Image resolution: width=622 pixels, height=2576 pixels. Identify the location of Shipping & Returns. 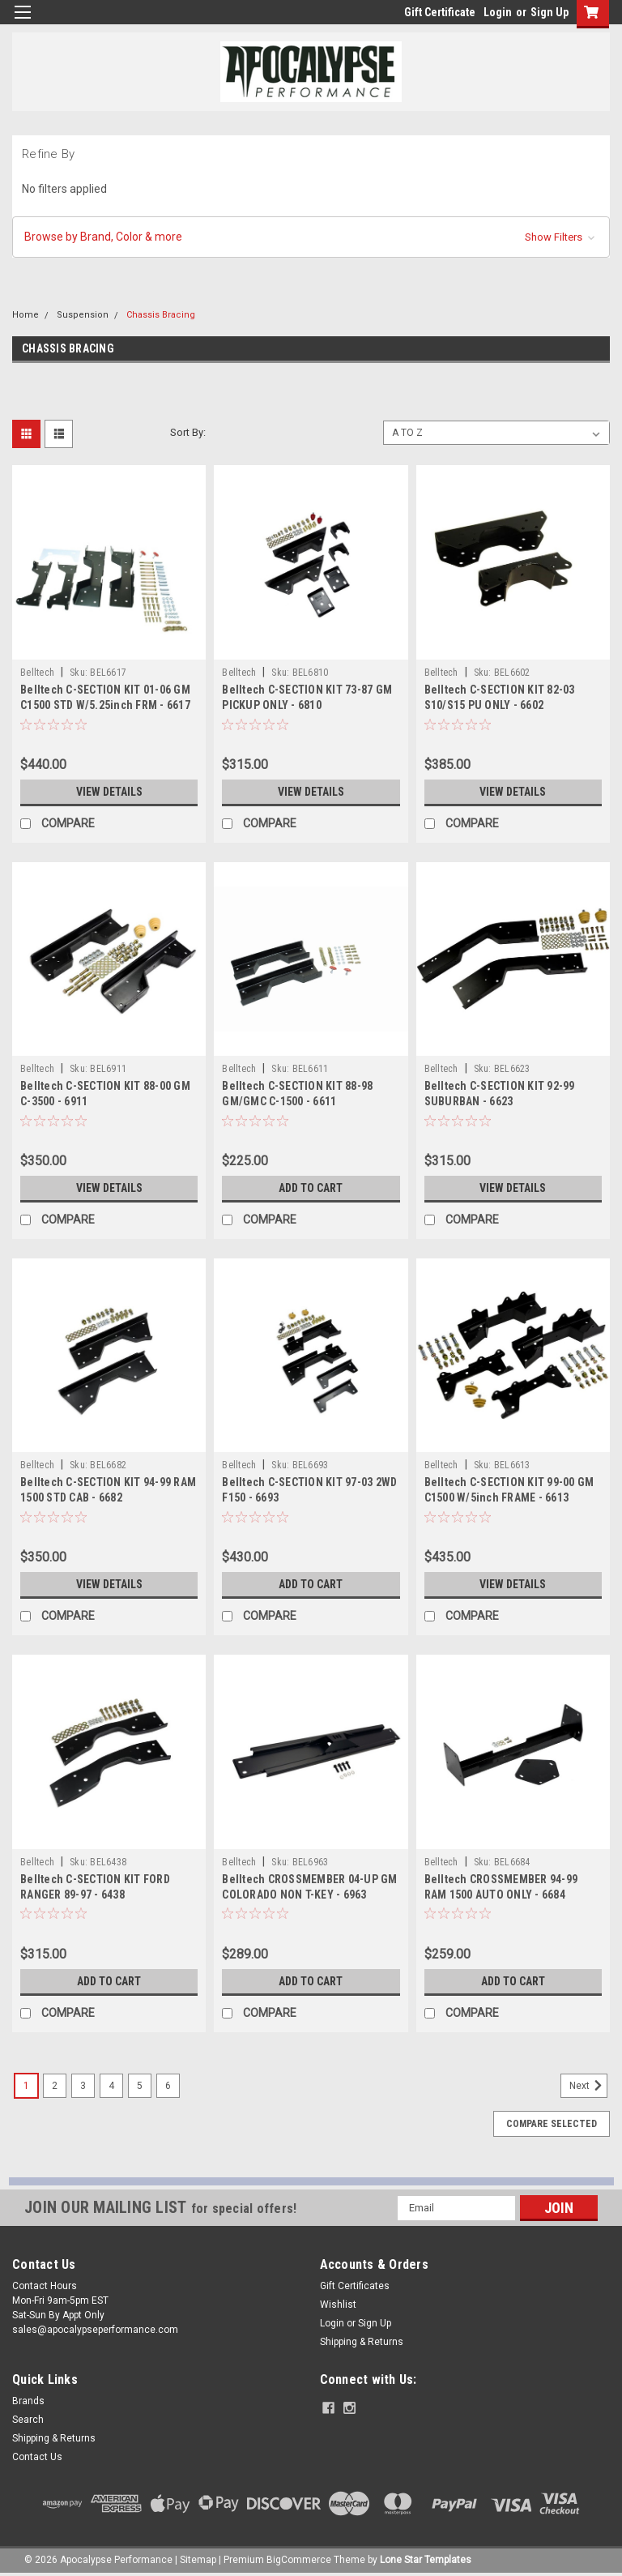
(361, 2341).